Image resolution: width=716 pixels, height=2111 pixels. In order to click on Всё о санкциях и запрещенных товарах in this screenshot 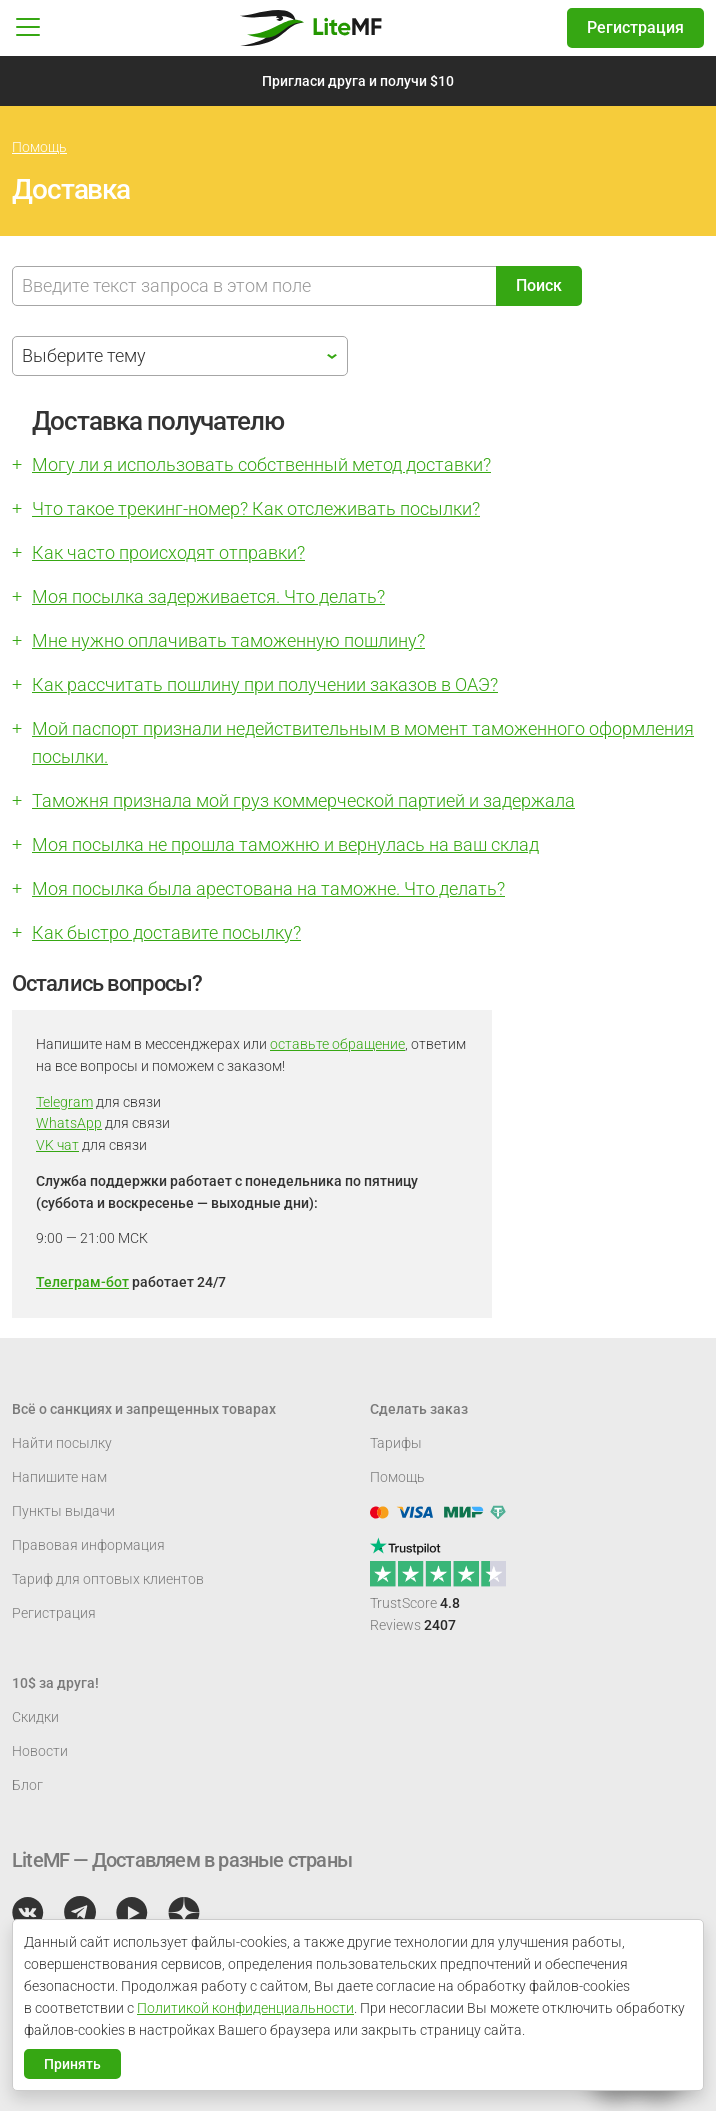, I will do `click(144, 1409)`.